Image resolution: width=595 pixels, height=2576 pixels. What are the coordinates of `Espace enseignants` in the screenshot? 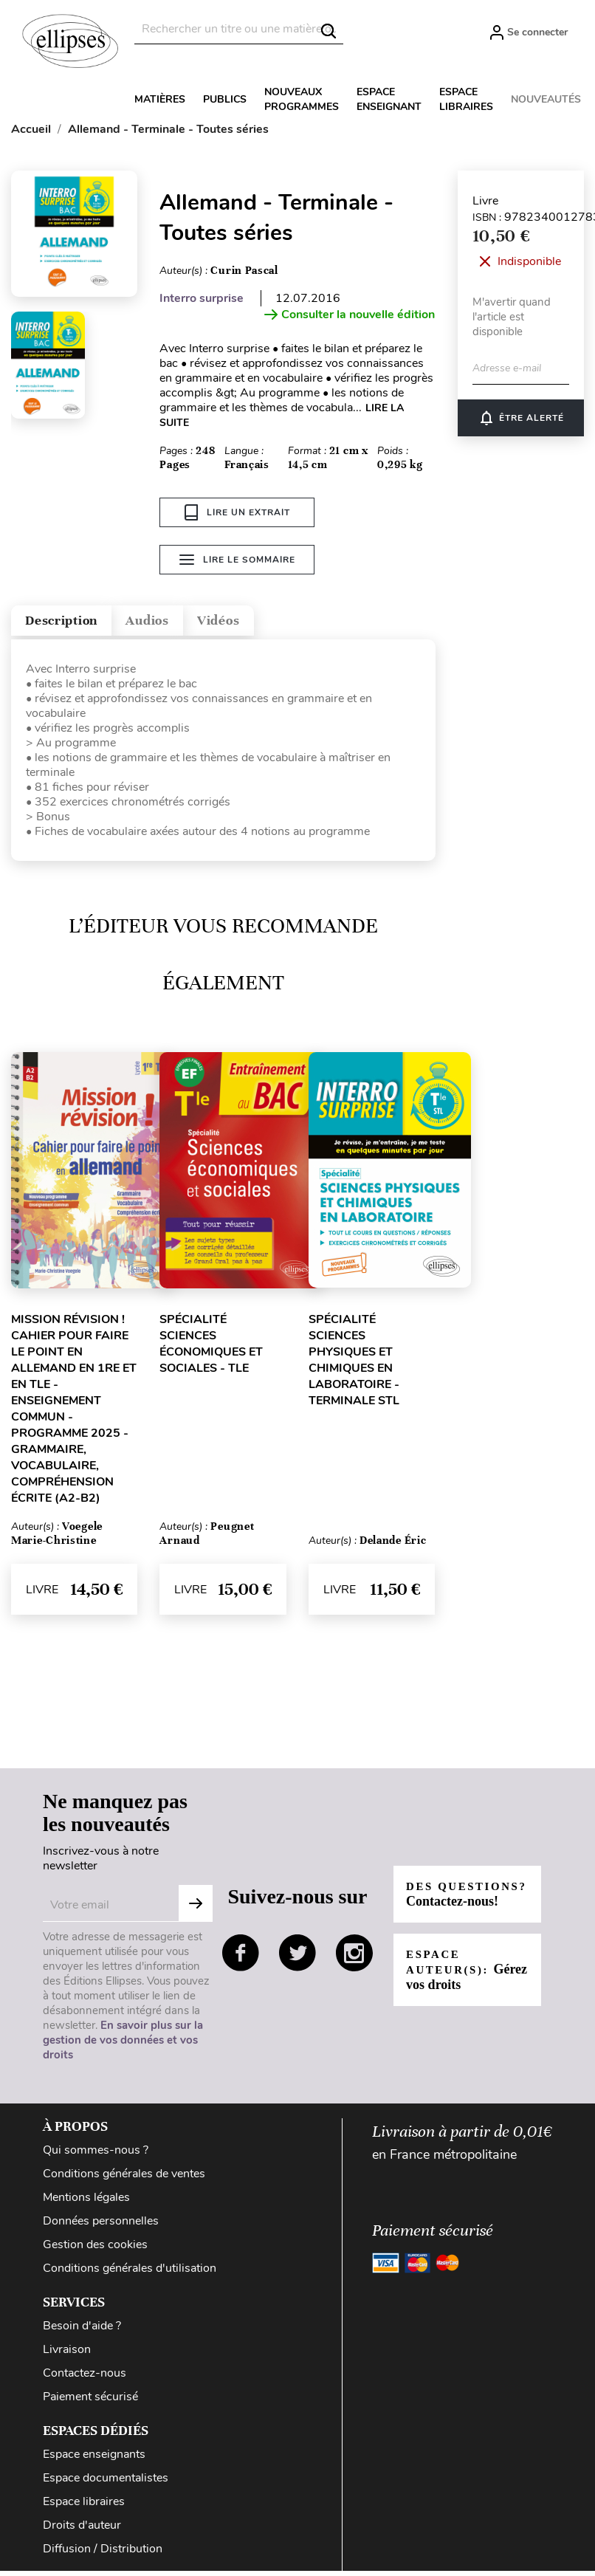 It's located at (94, 2459).